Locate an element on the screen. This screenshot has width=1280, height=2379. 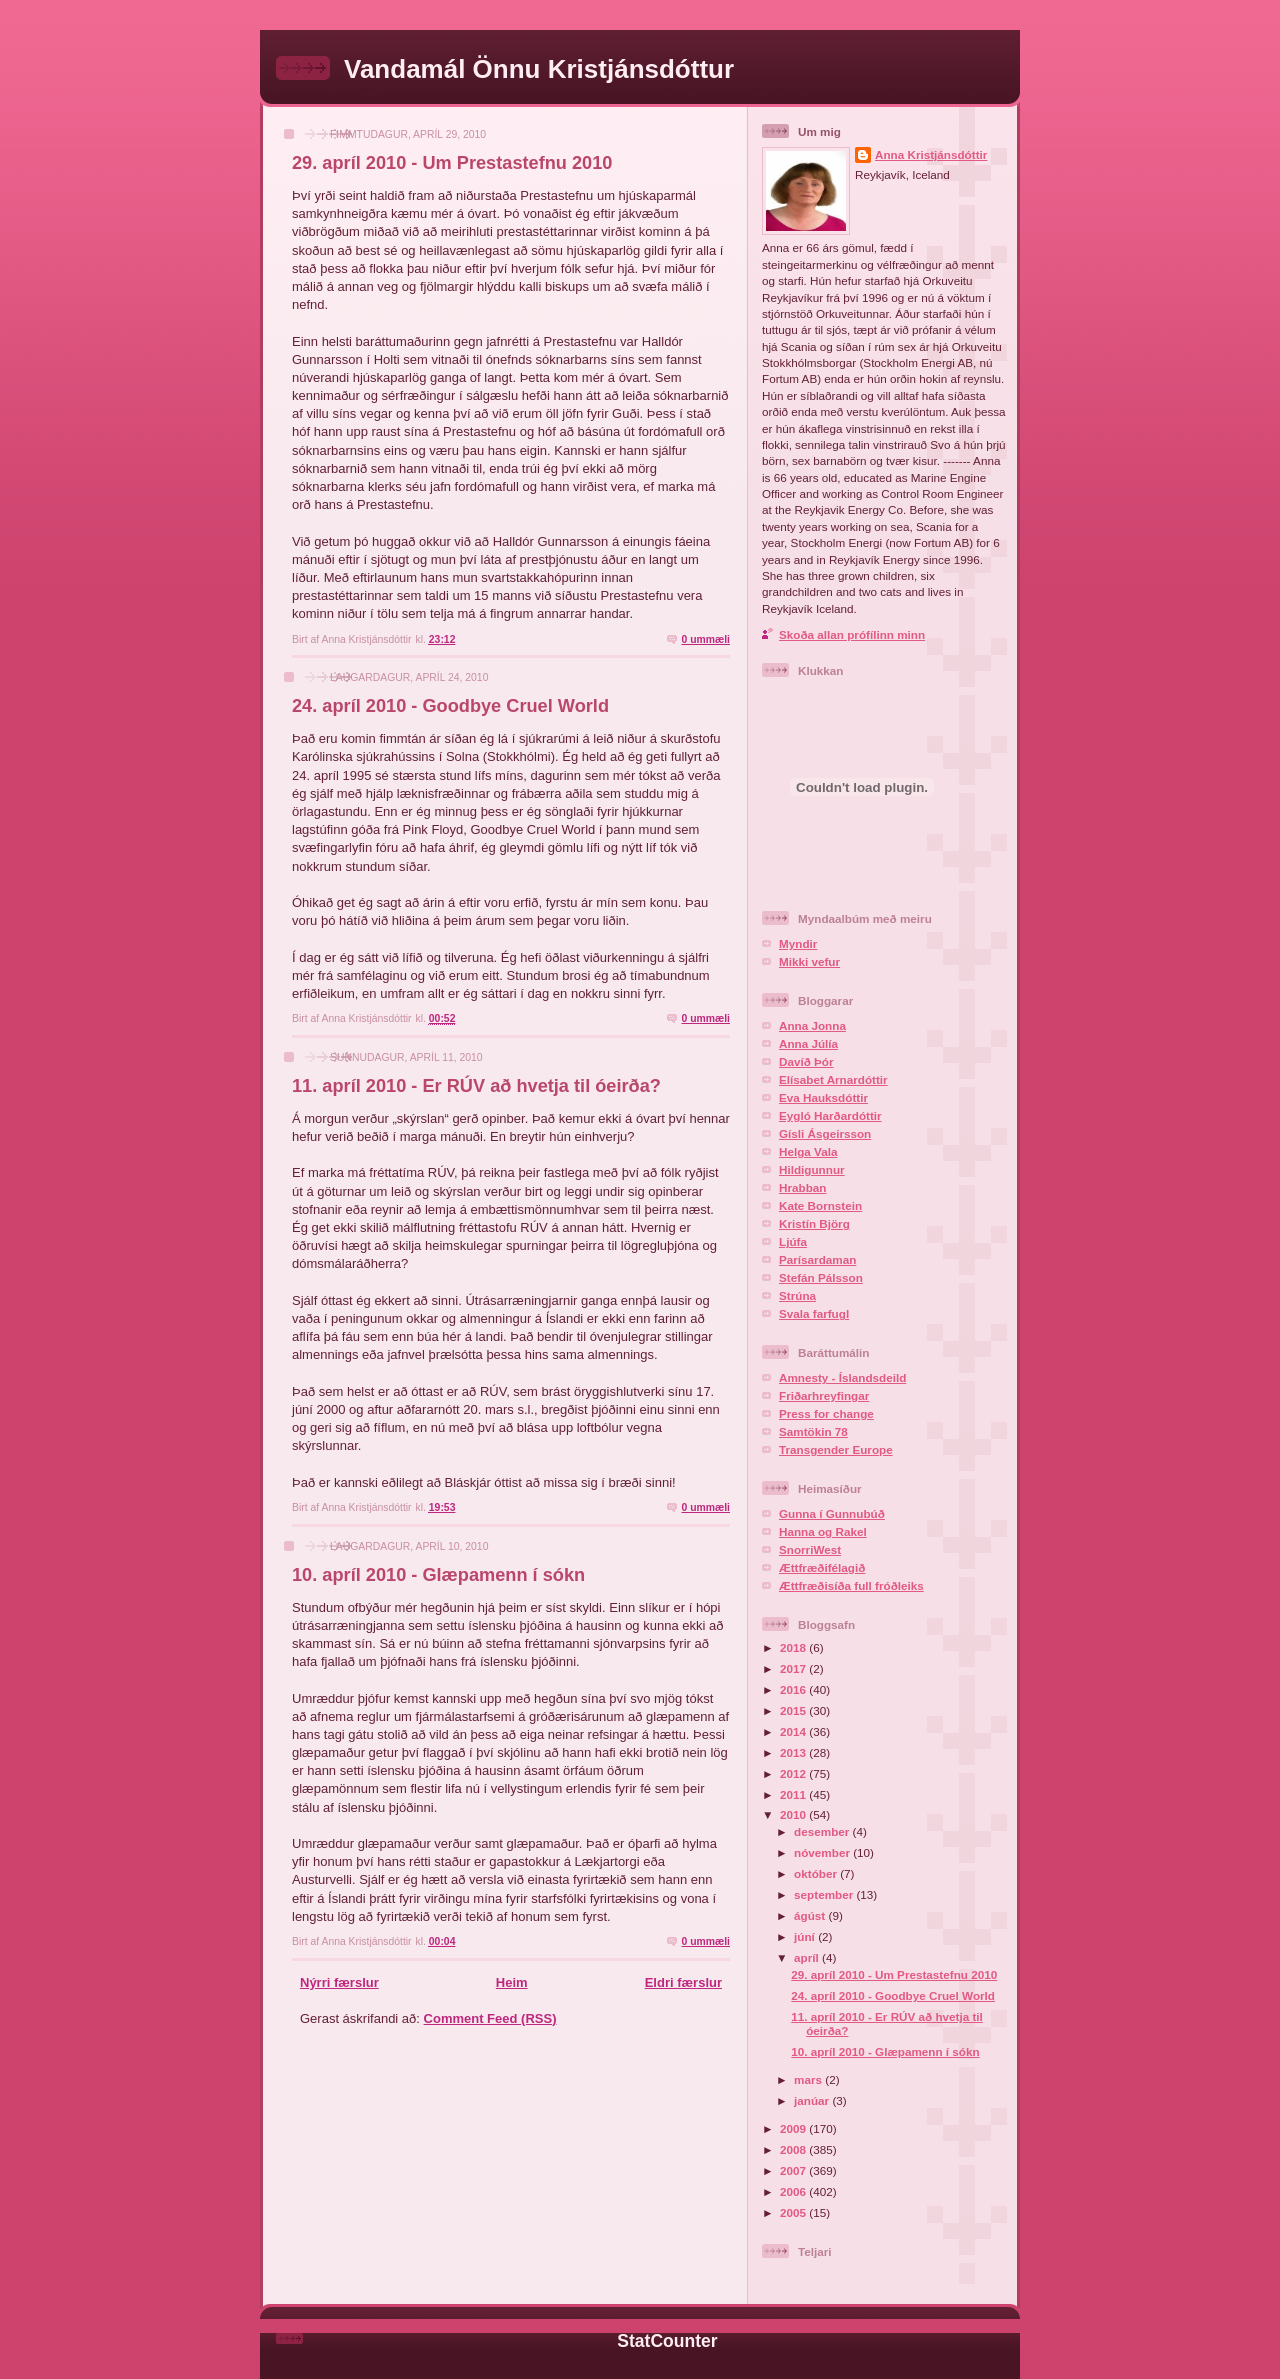
Kate Bornstein is located at coordinates (820, 1205).